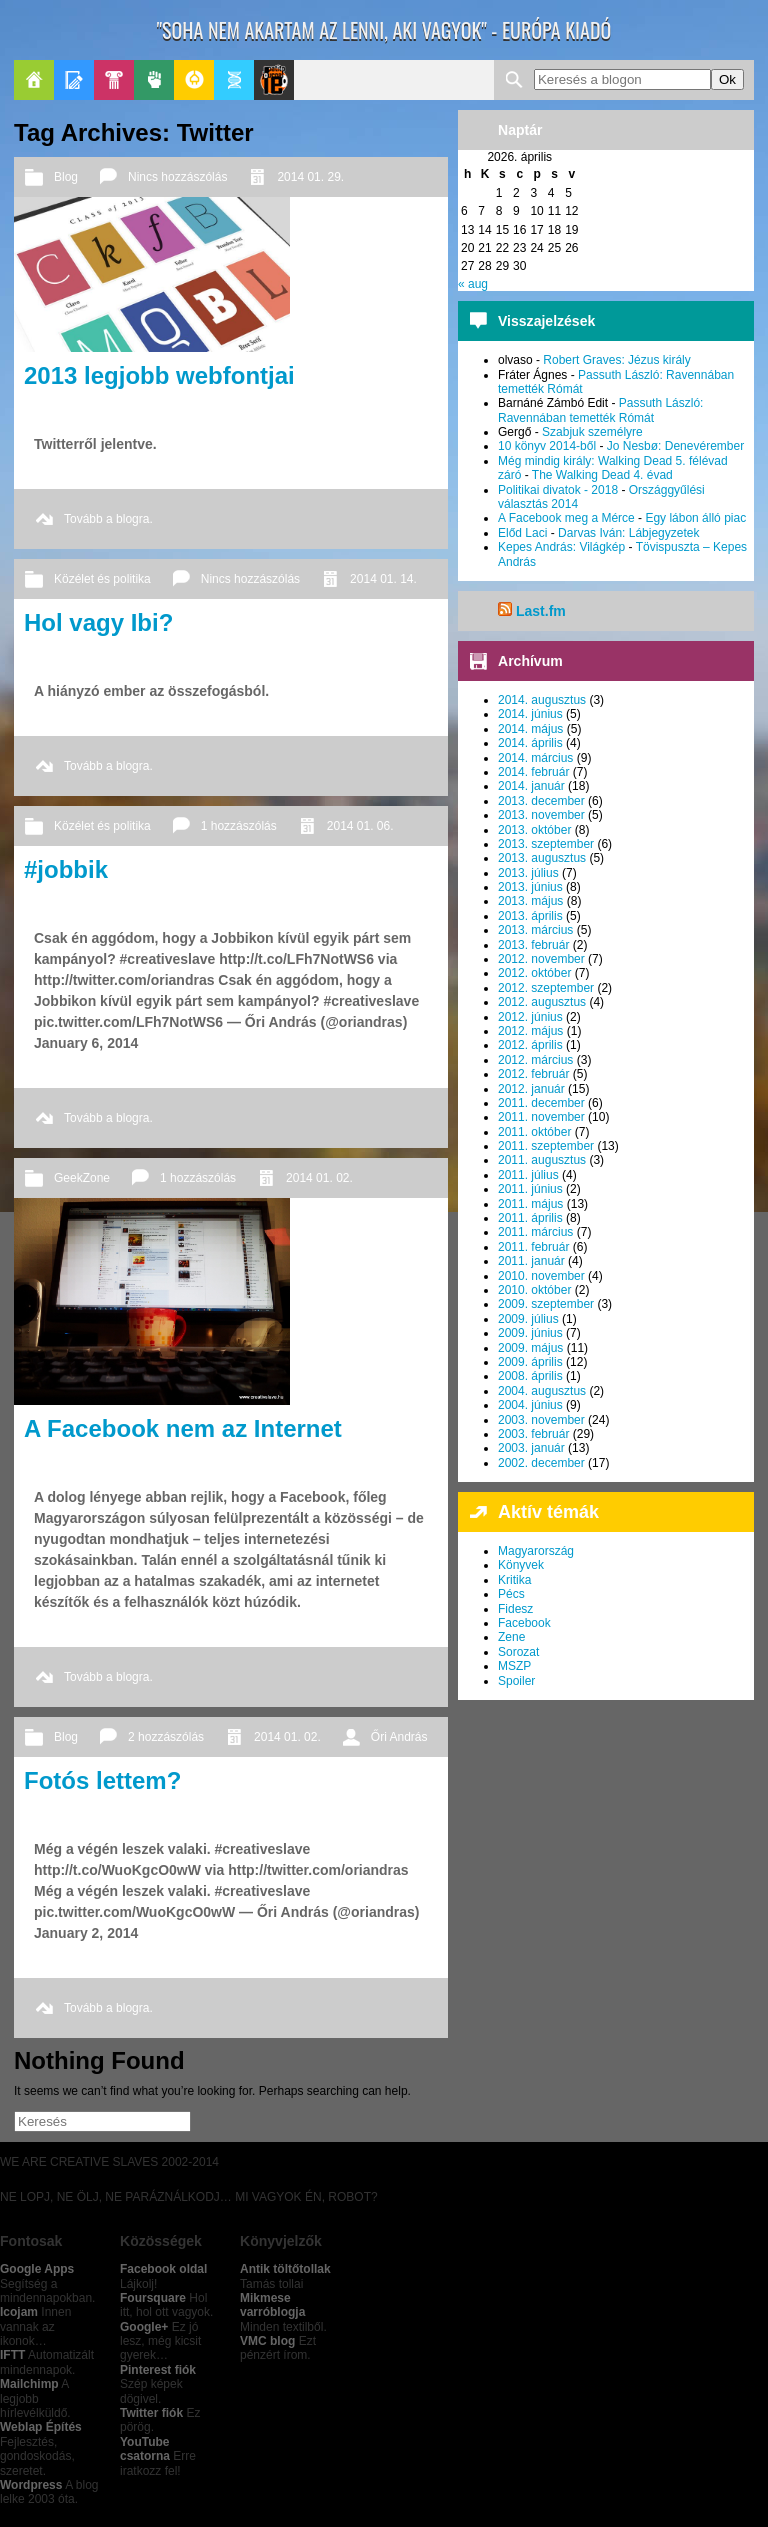 The height and width of the screenshot is (2527, 768). Describe the element at coordinates (541, 611) in the screenshot. I see `Last.fm` at that location.